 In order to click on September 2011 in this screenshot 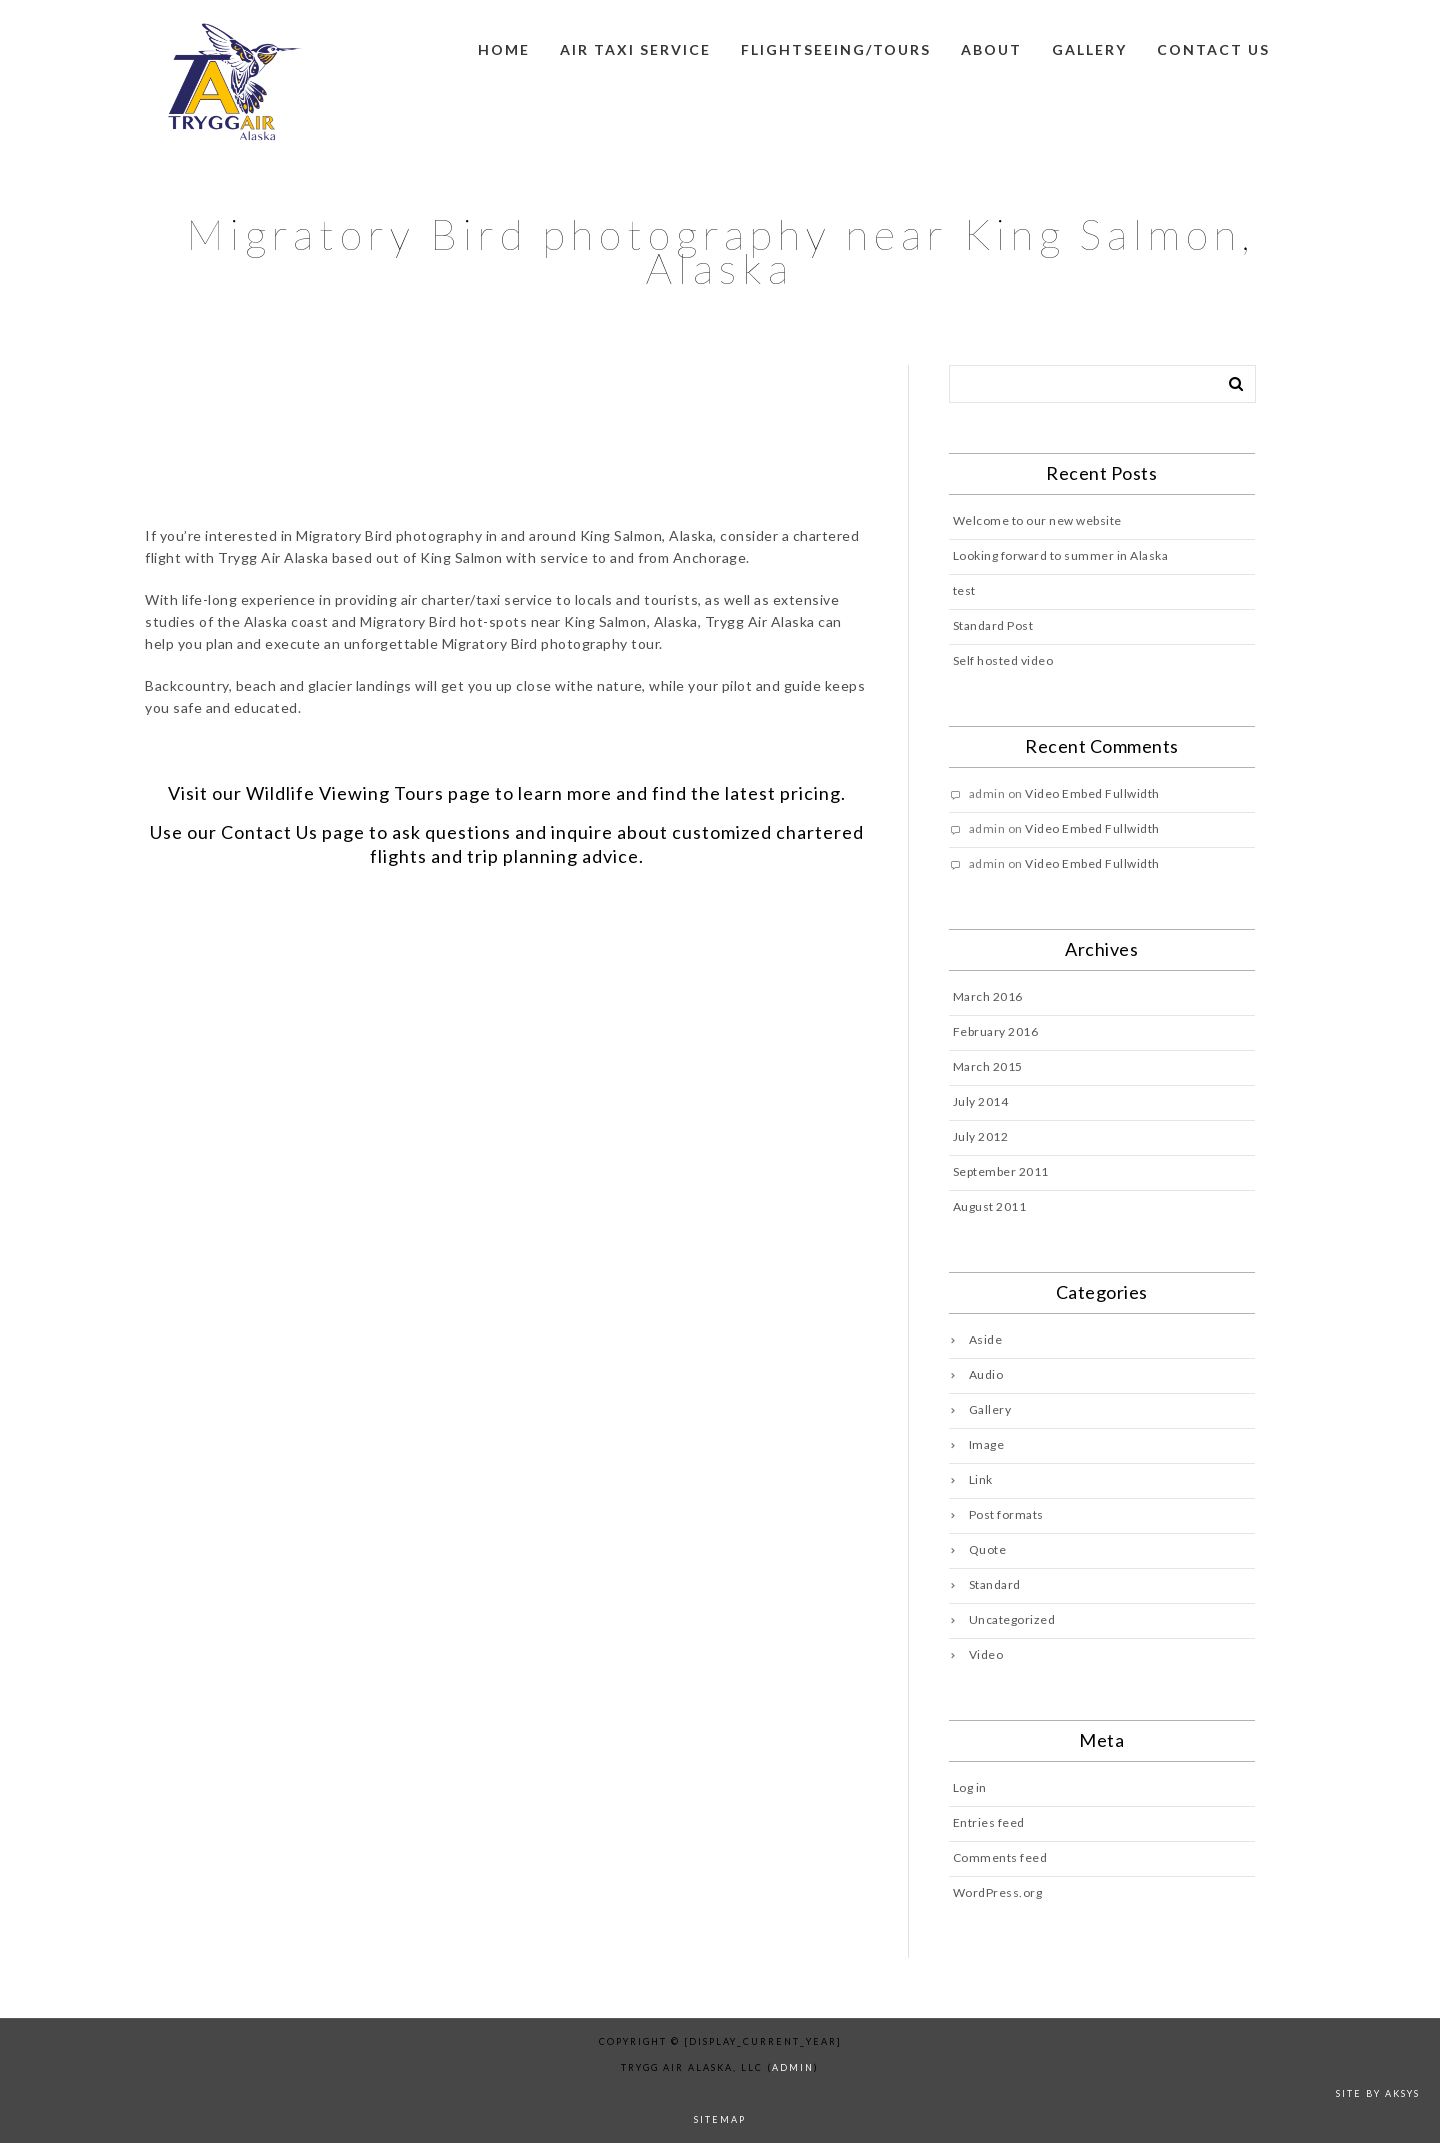, I will do `click(1001, 1171)`.